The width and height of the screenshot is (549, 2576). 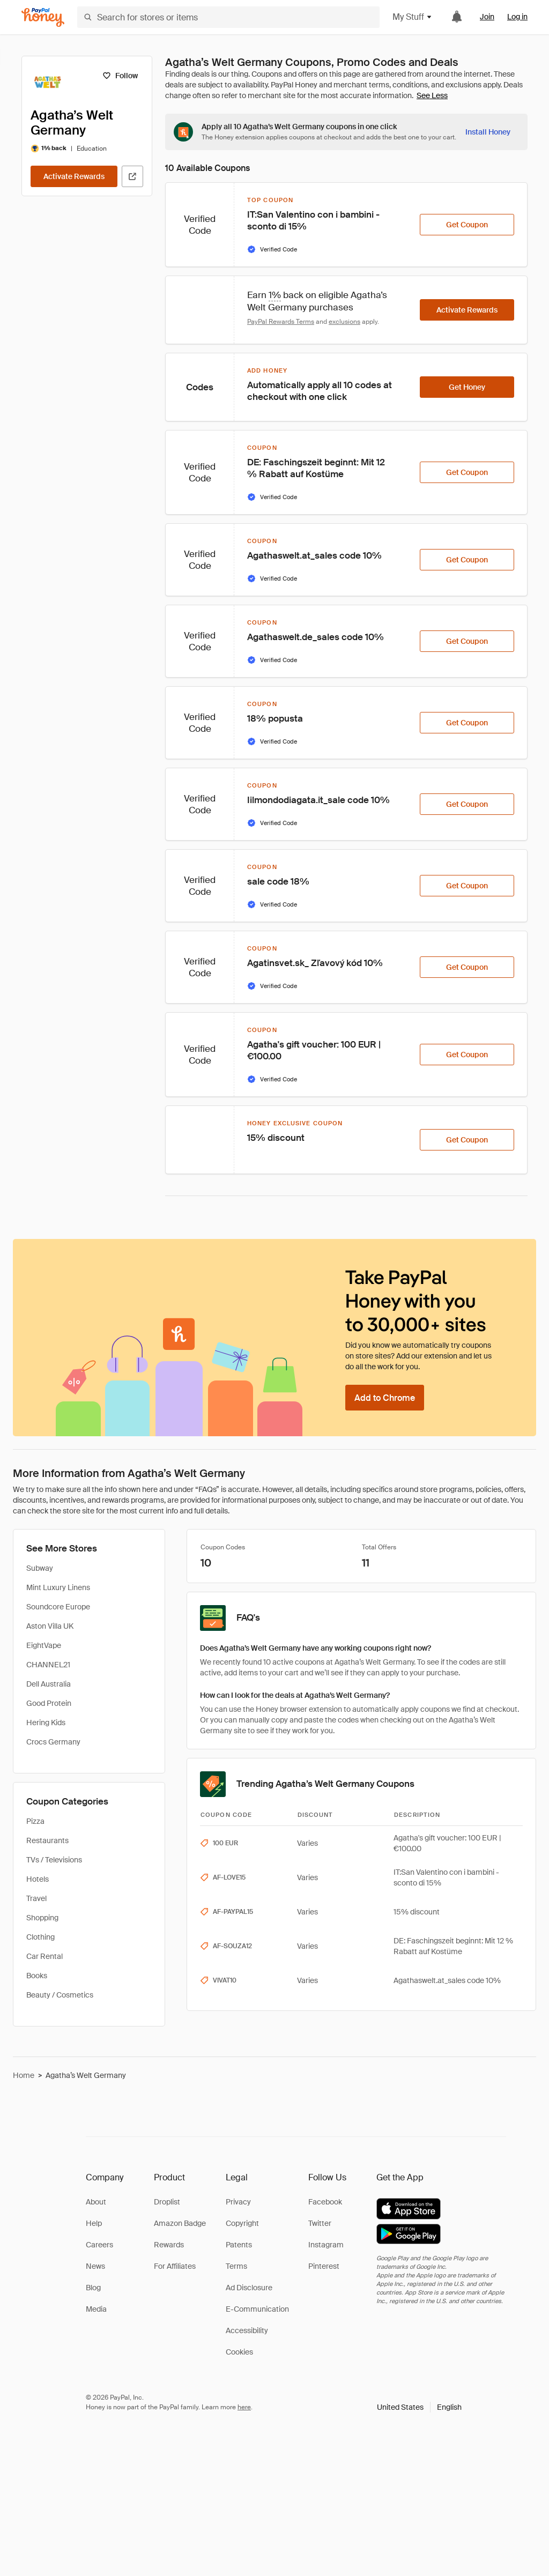 I want to click on Car Rental, so click(x=44, y=1956).